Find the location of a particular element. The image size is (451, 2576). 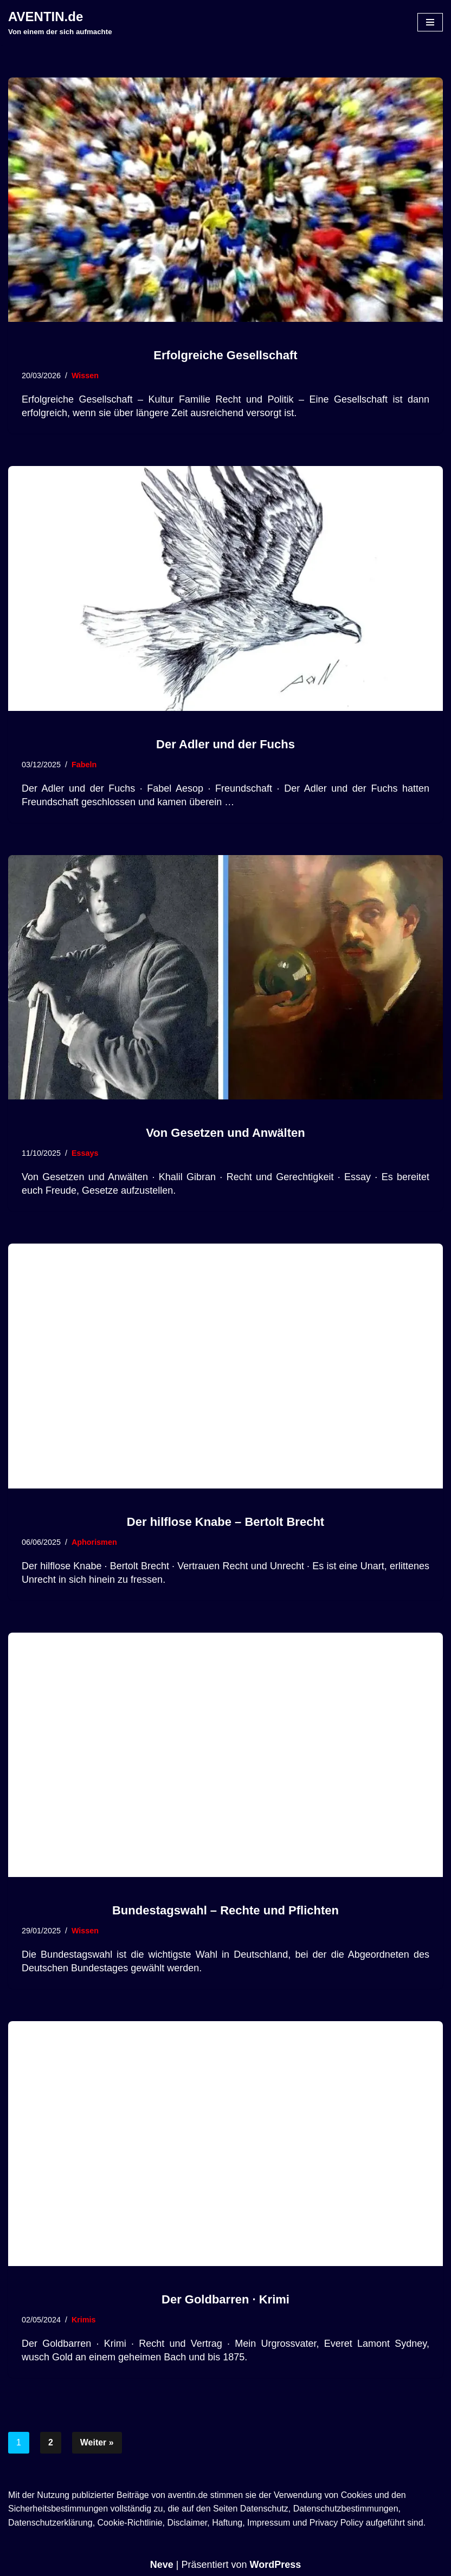

Bundestagswahl – Rechte und Pflichten is located at coordinates (225, 1910).